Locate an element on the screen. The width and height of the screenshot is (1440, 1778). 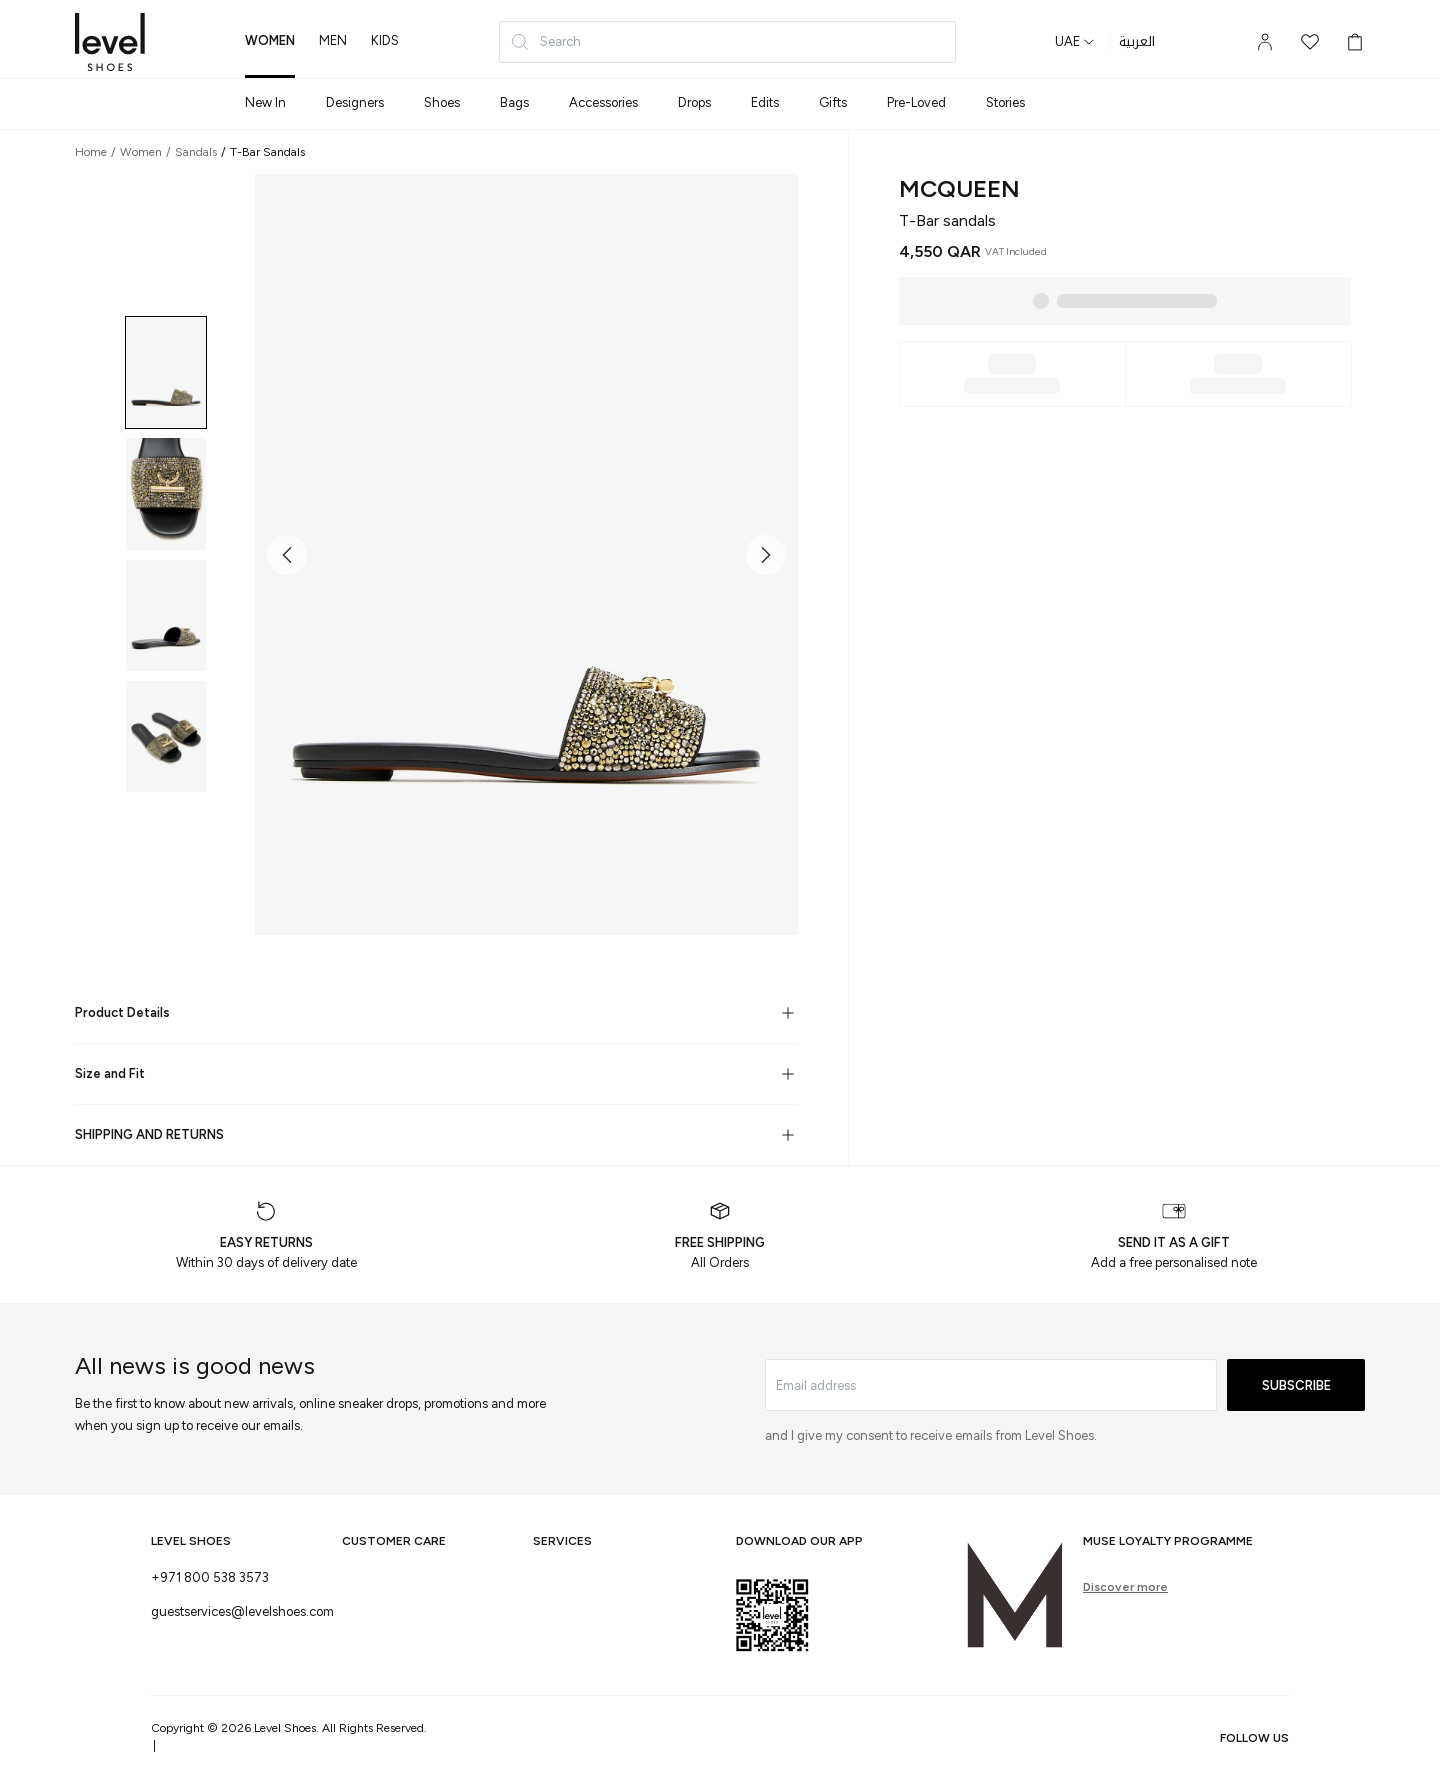
Bags is located at coordinates (514, 102).